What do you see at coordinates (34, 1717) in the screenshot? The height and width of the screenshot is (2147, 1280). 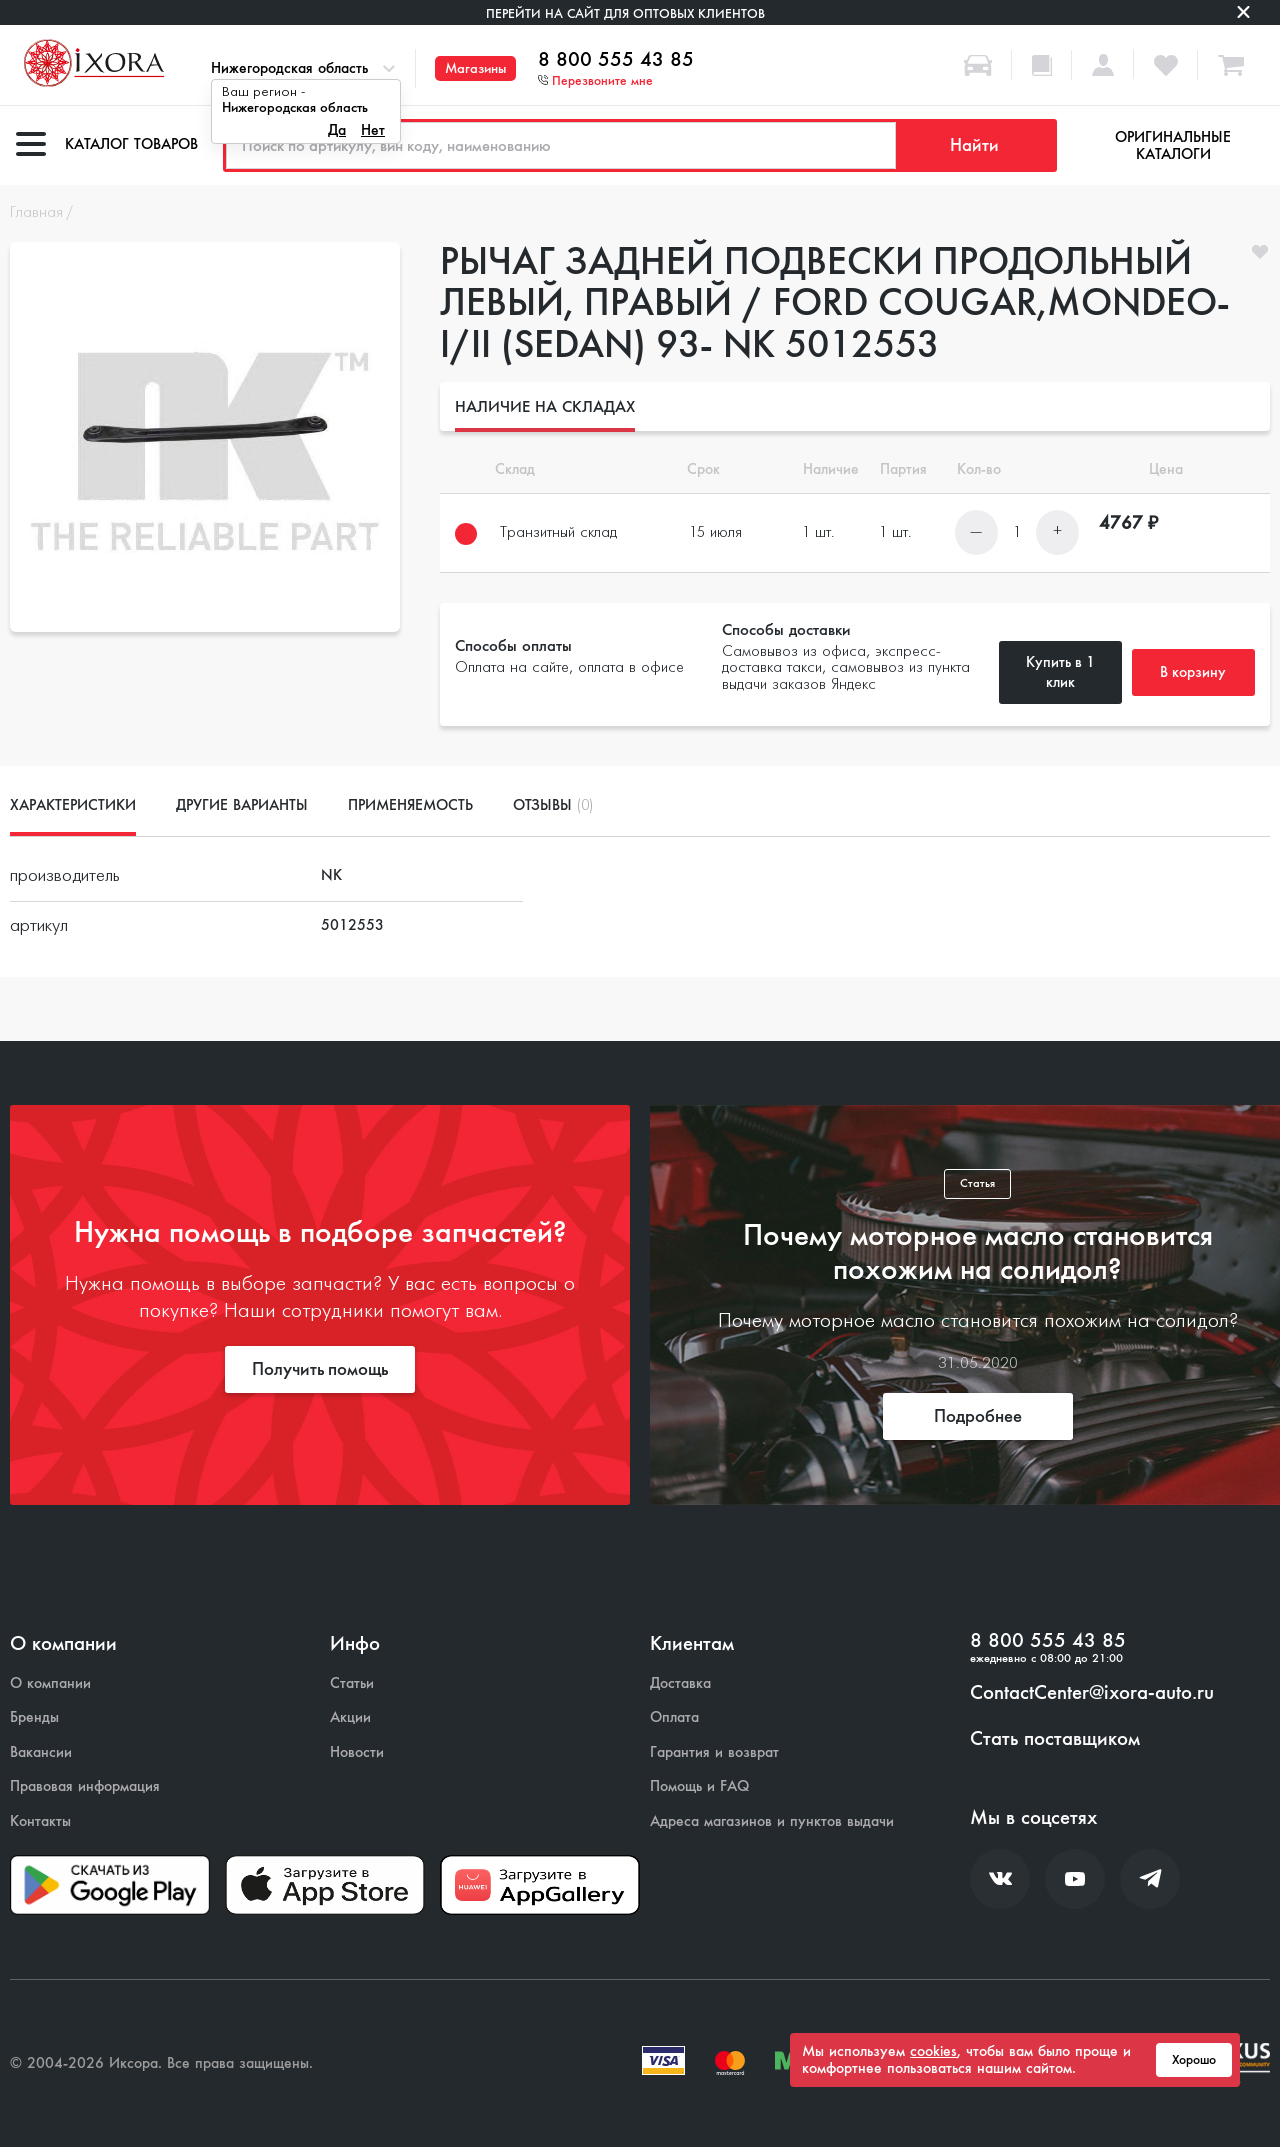 I see `Бренды` at bounding box center [34, 1717].